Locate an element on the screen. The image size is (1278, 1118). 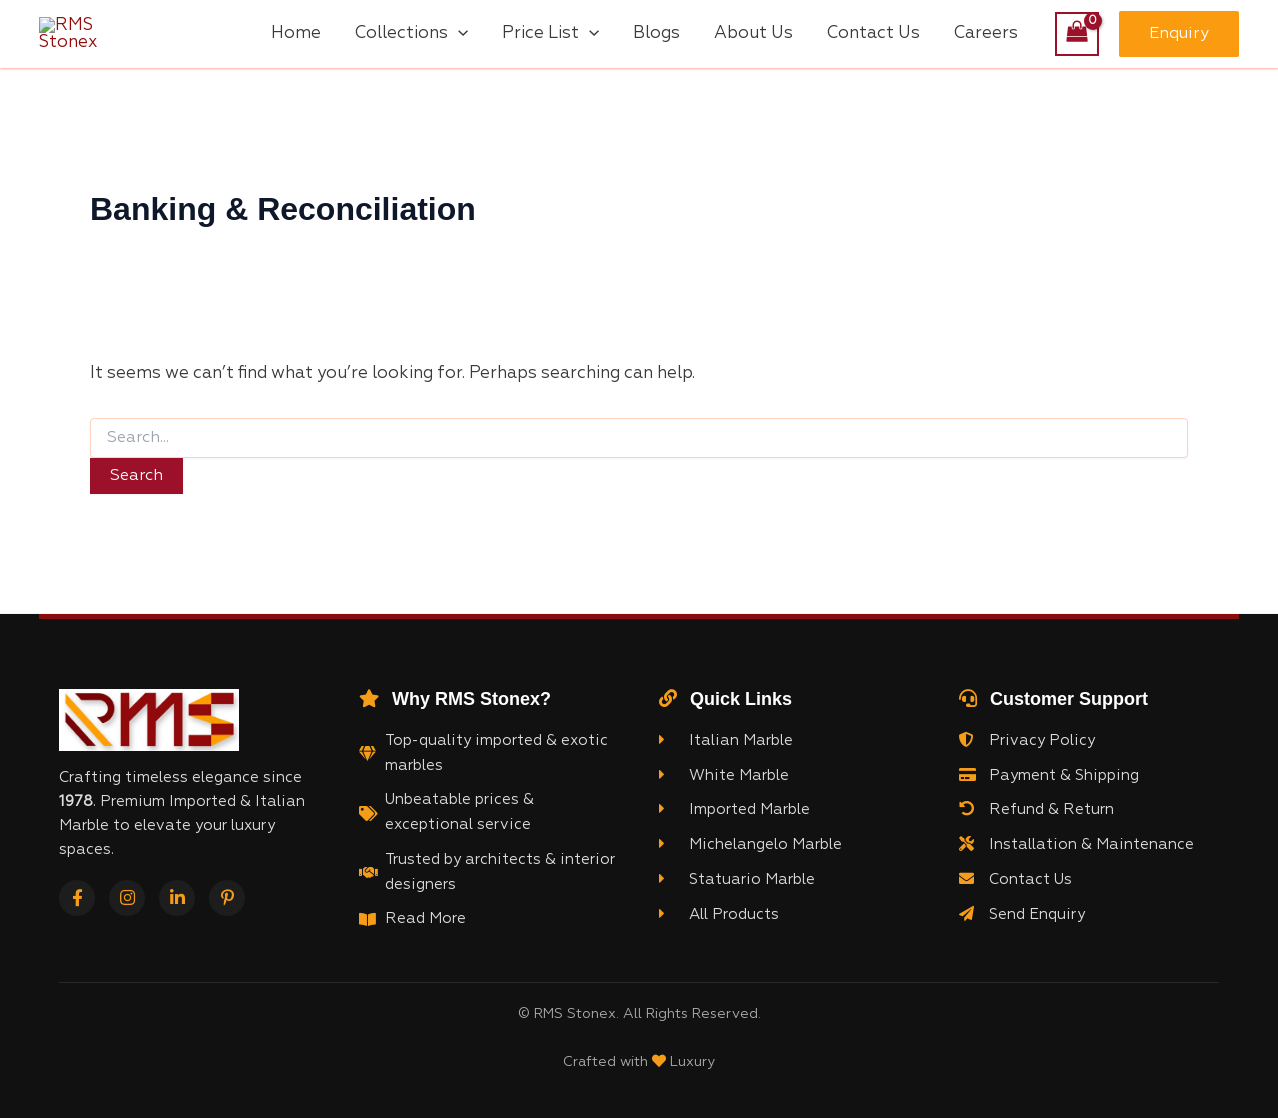
[button] is located at coordinates (1179, 36).